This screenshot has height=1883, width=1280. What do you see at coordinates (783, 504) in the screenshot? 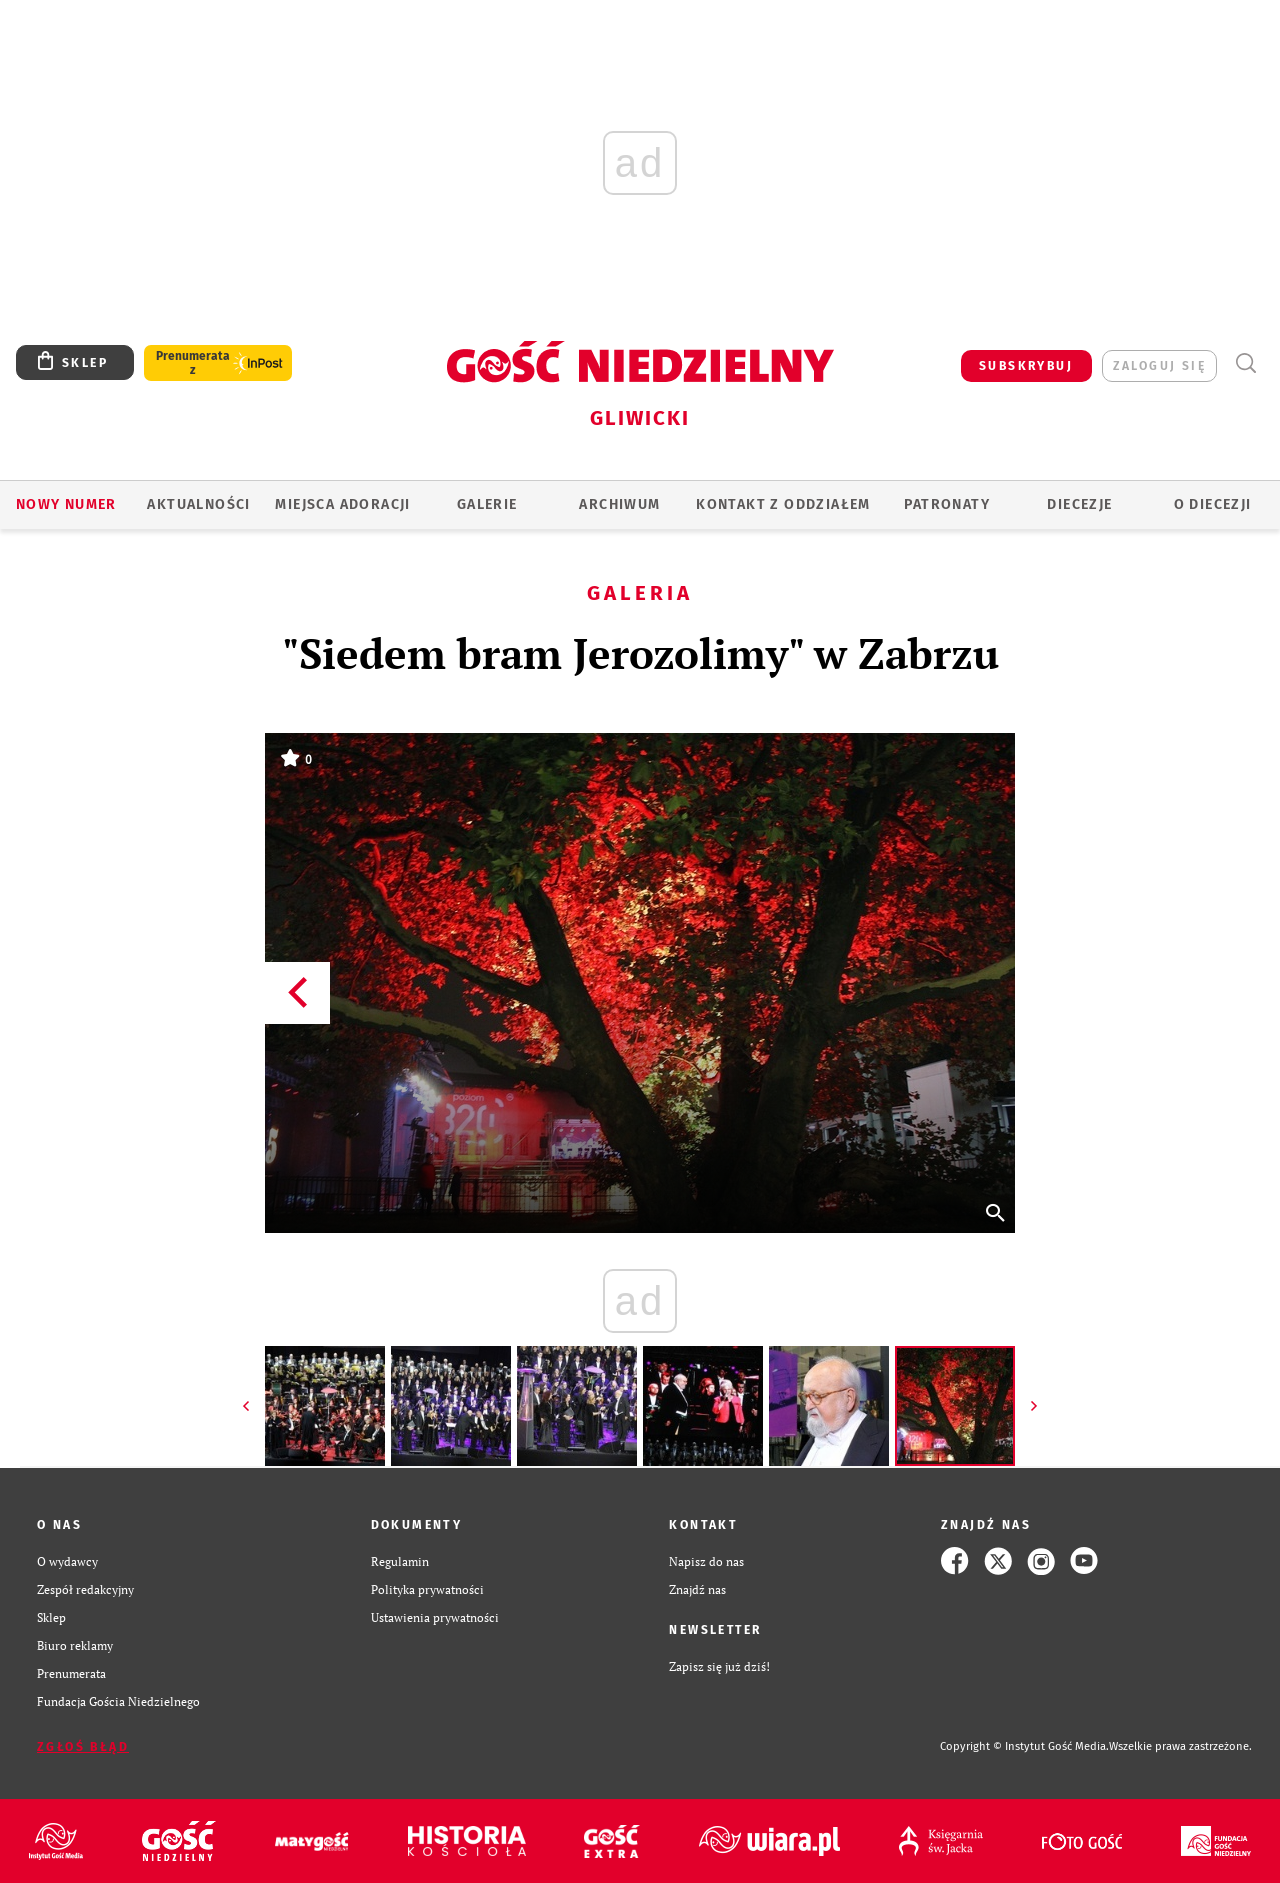
I see `KONTAKT Z ODDZIAŁEM` at bounding box center [783, 504].